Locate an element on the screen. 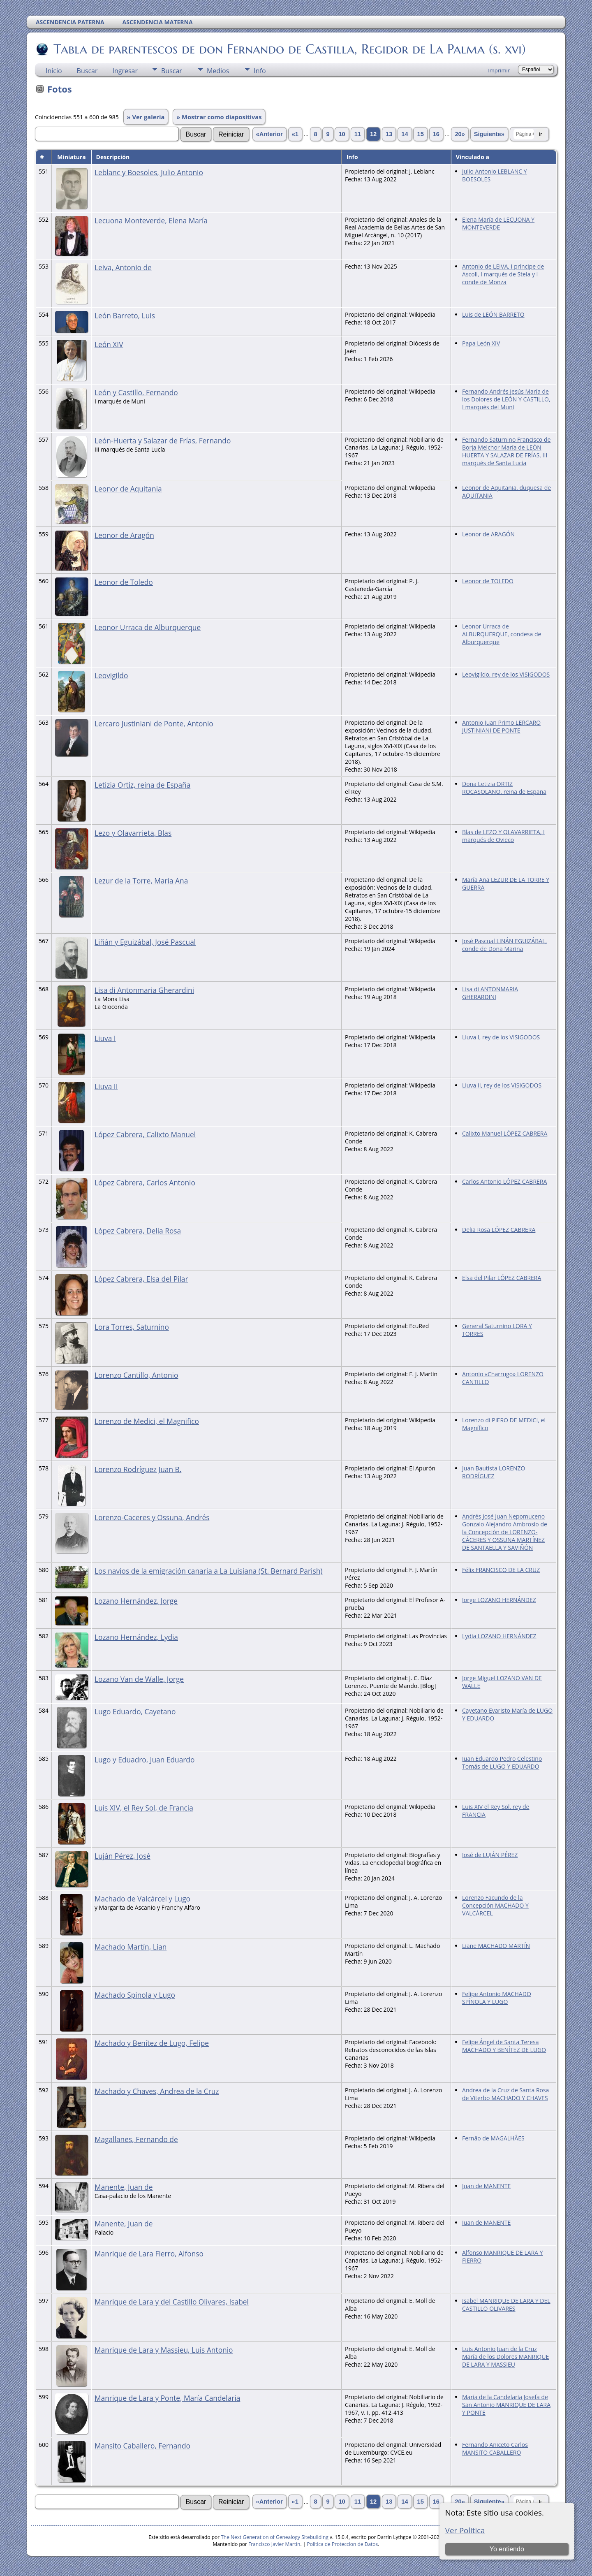  Leiva, Antonio de is located at coordinates (123, 267).